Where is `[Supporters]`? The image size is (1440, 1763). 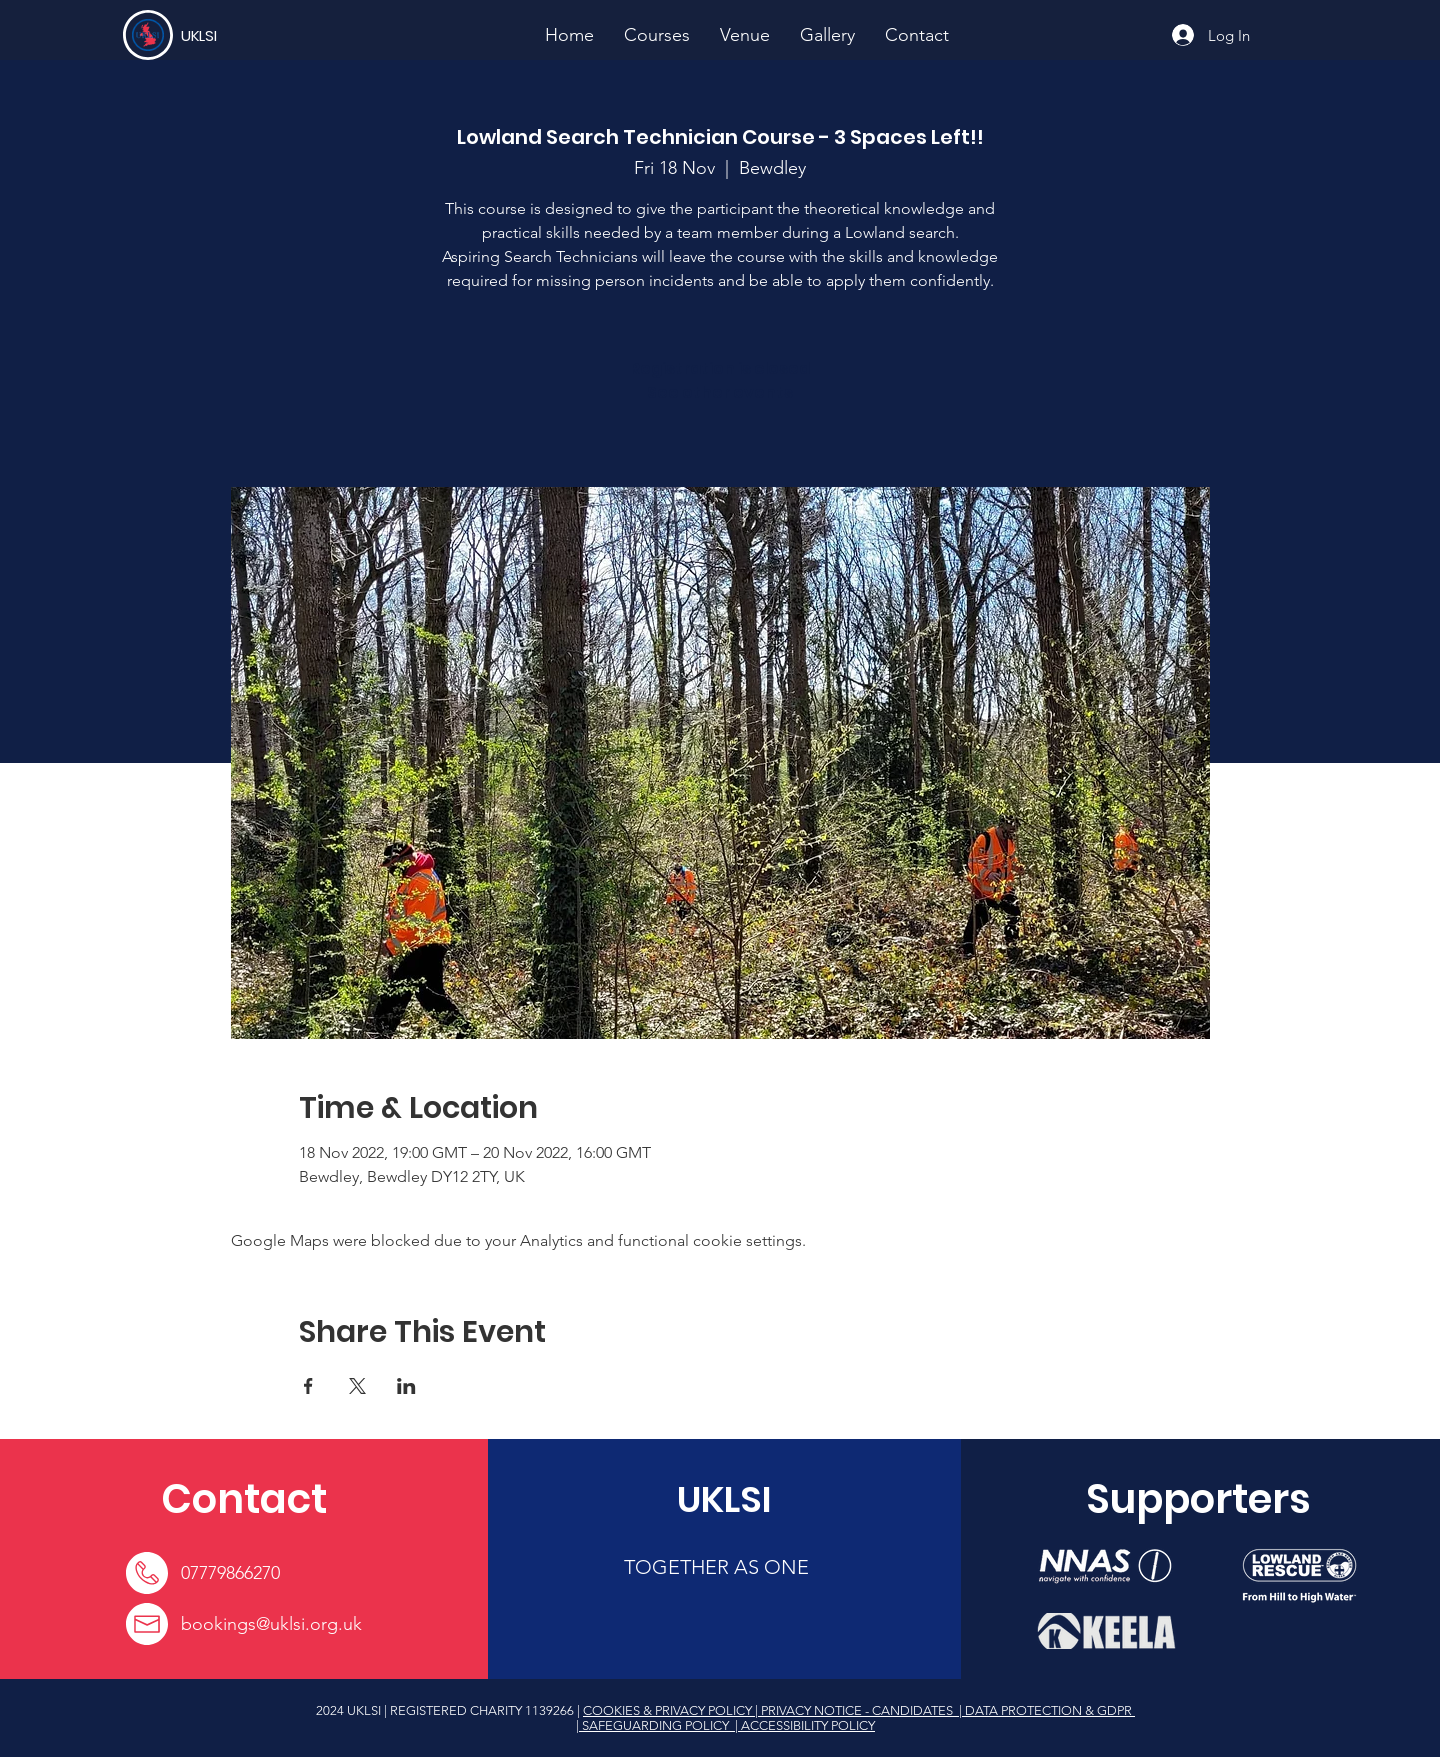 [Supporters] is located at coordinates (1198, 1499).